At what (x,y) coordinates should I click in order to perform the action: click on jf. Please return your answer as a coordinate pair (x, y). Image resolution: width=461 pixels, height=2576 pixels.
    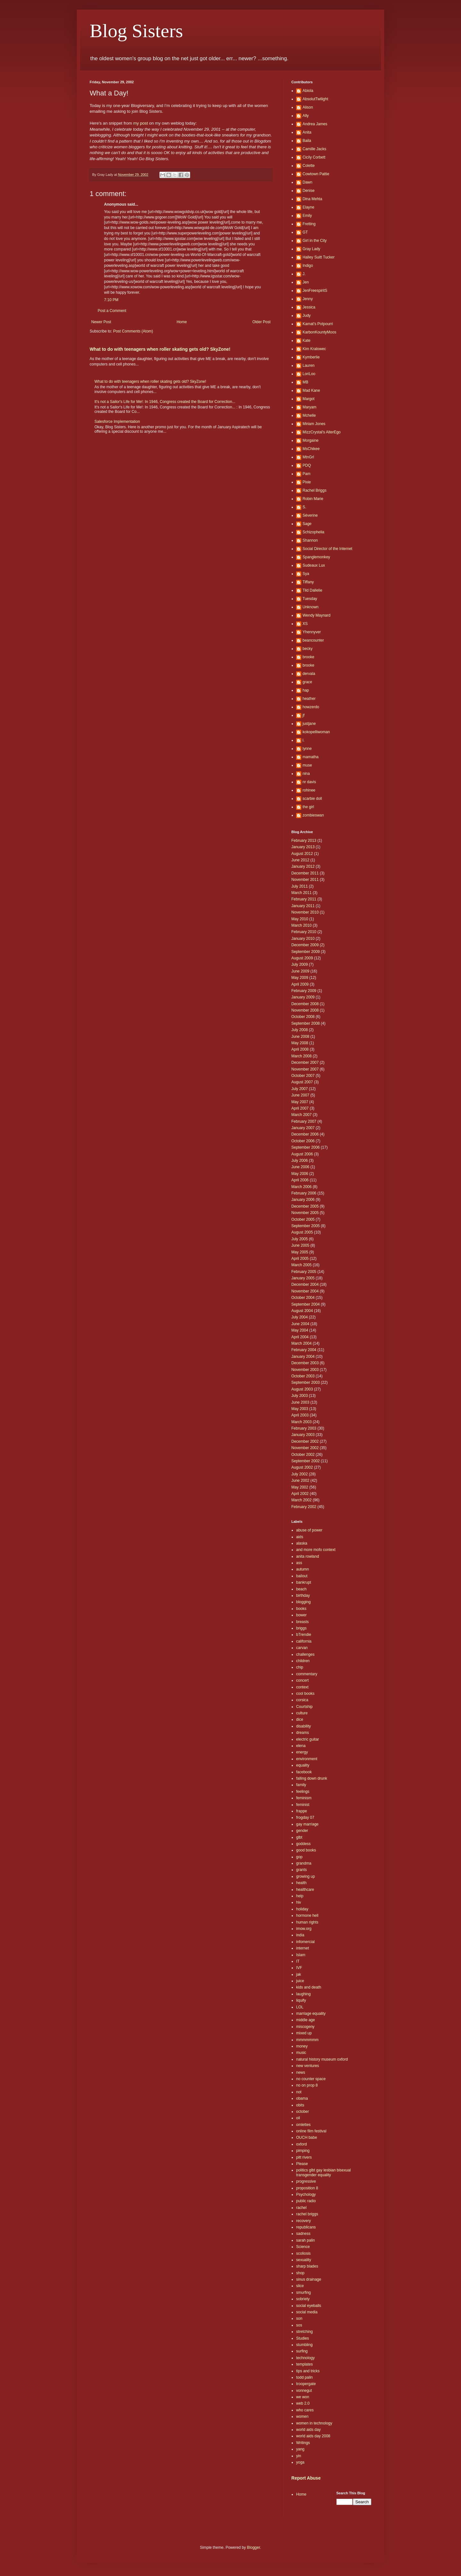
    Looking at the image, I should click on (303, 715).